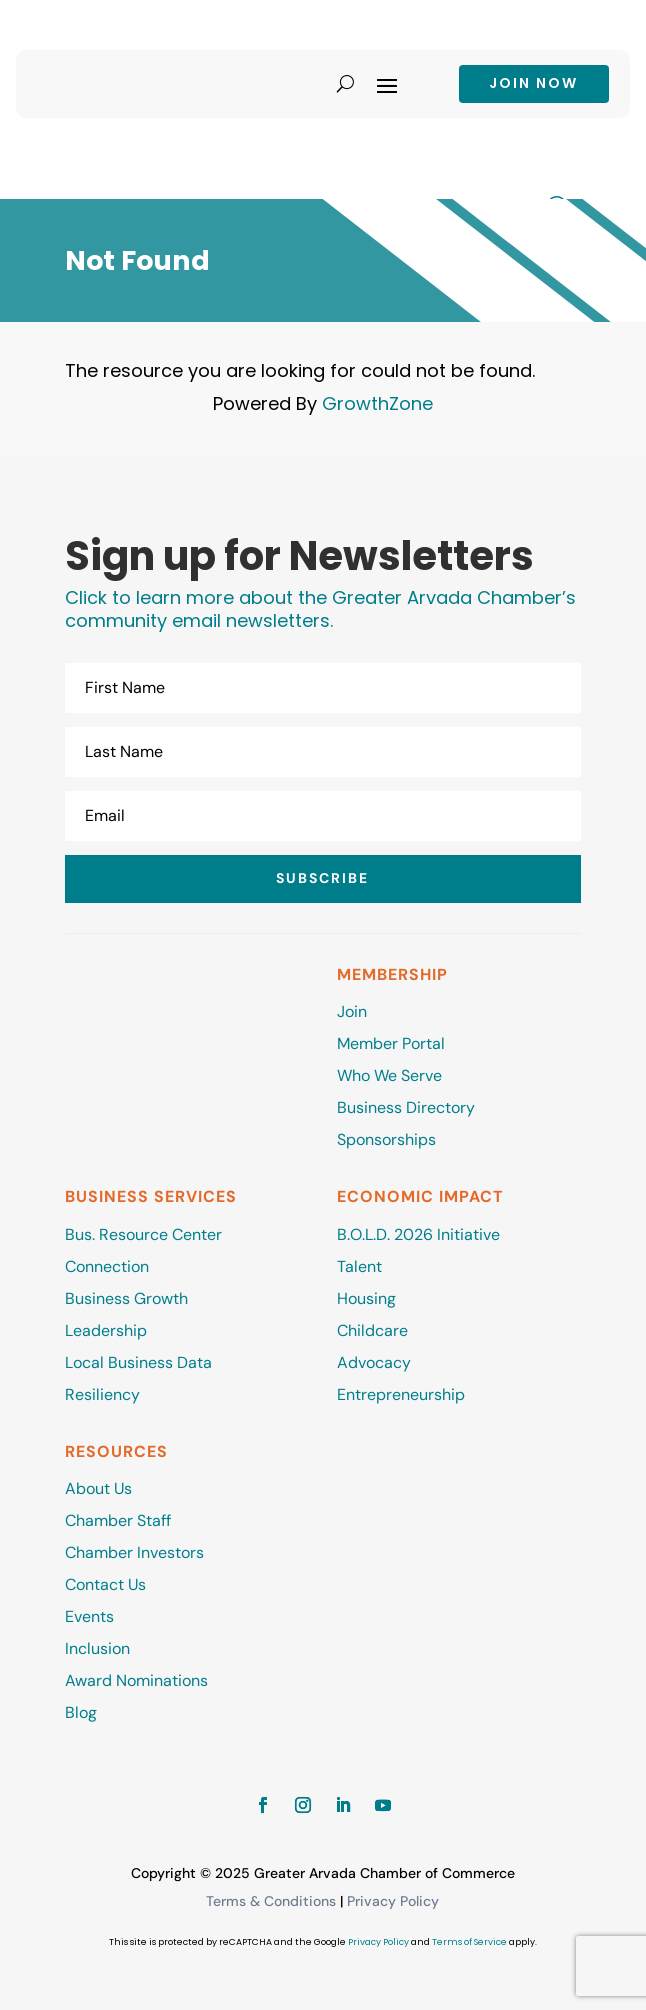 This screenshot has height=2010, width=646. Describe the element at coordinates (143, 1234) in the screenshot. I see `Bus. Resource Center` at that location.